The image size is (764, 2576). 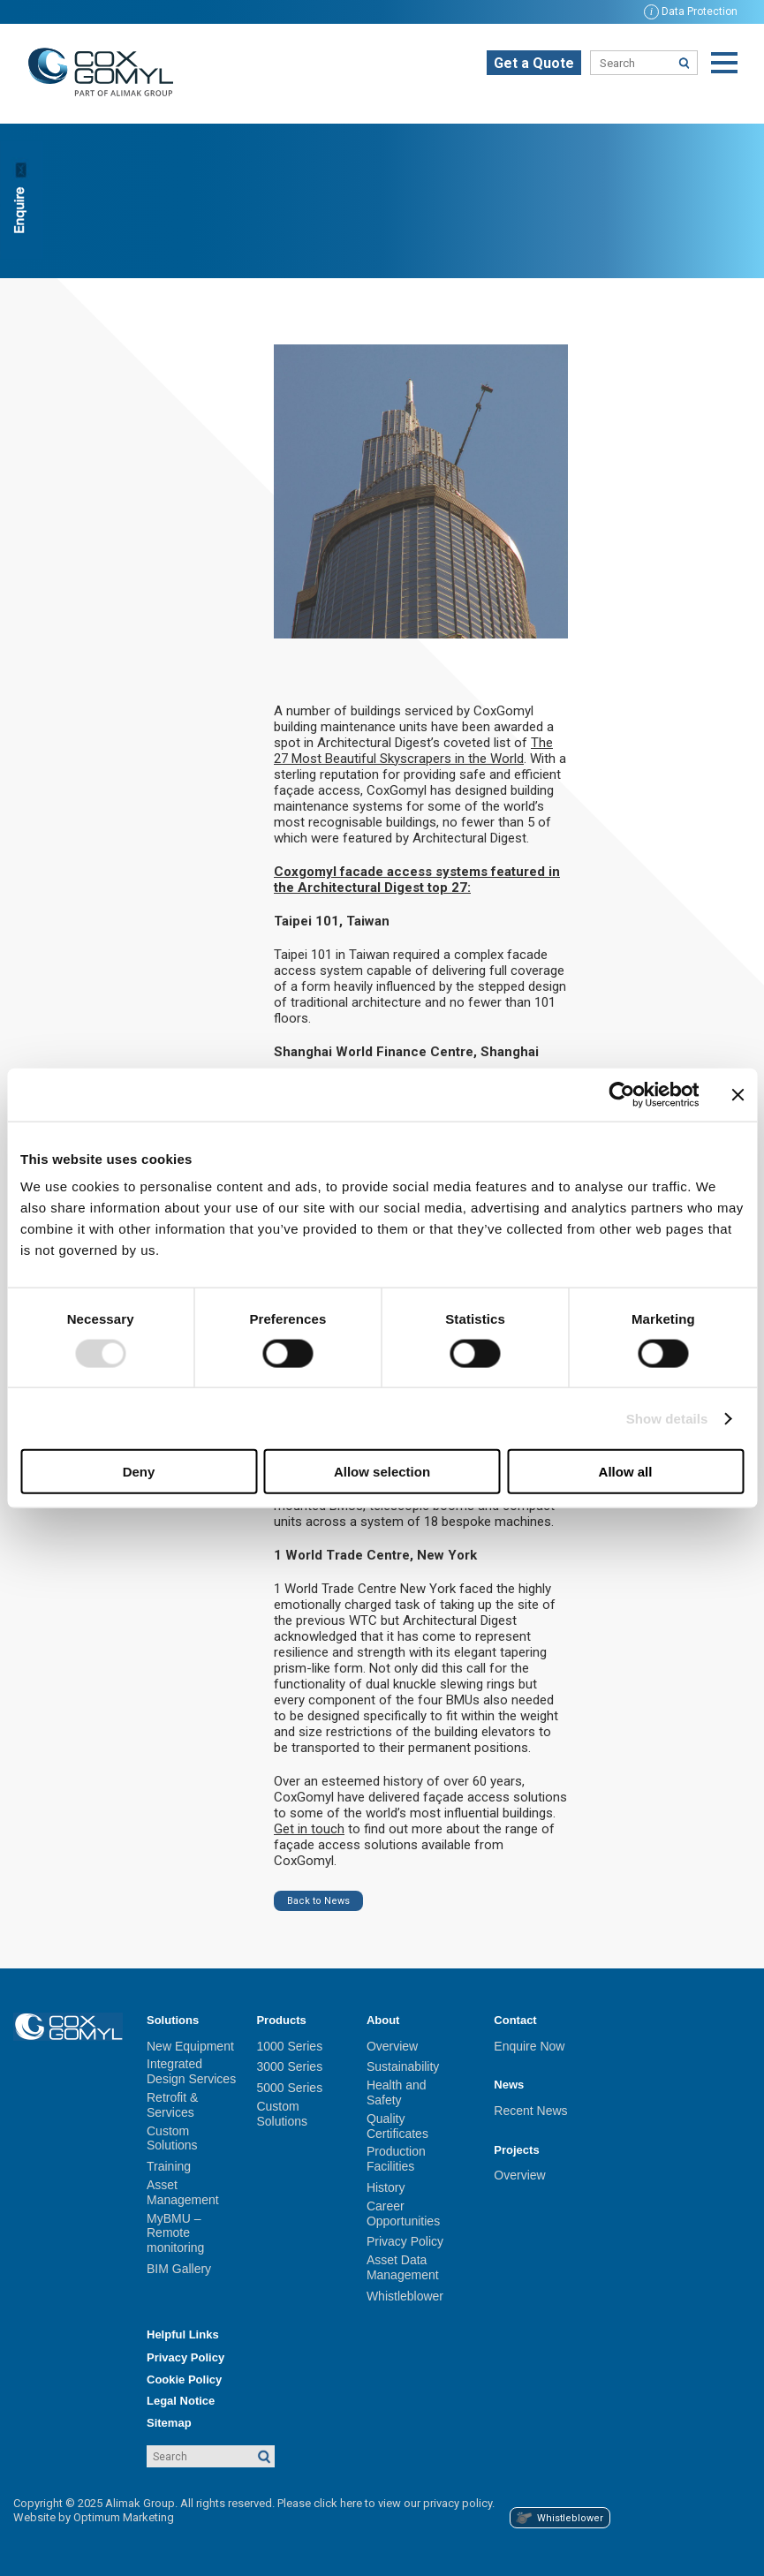 I want to click on Data Protection, so click(x=691, y=11).